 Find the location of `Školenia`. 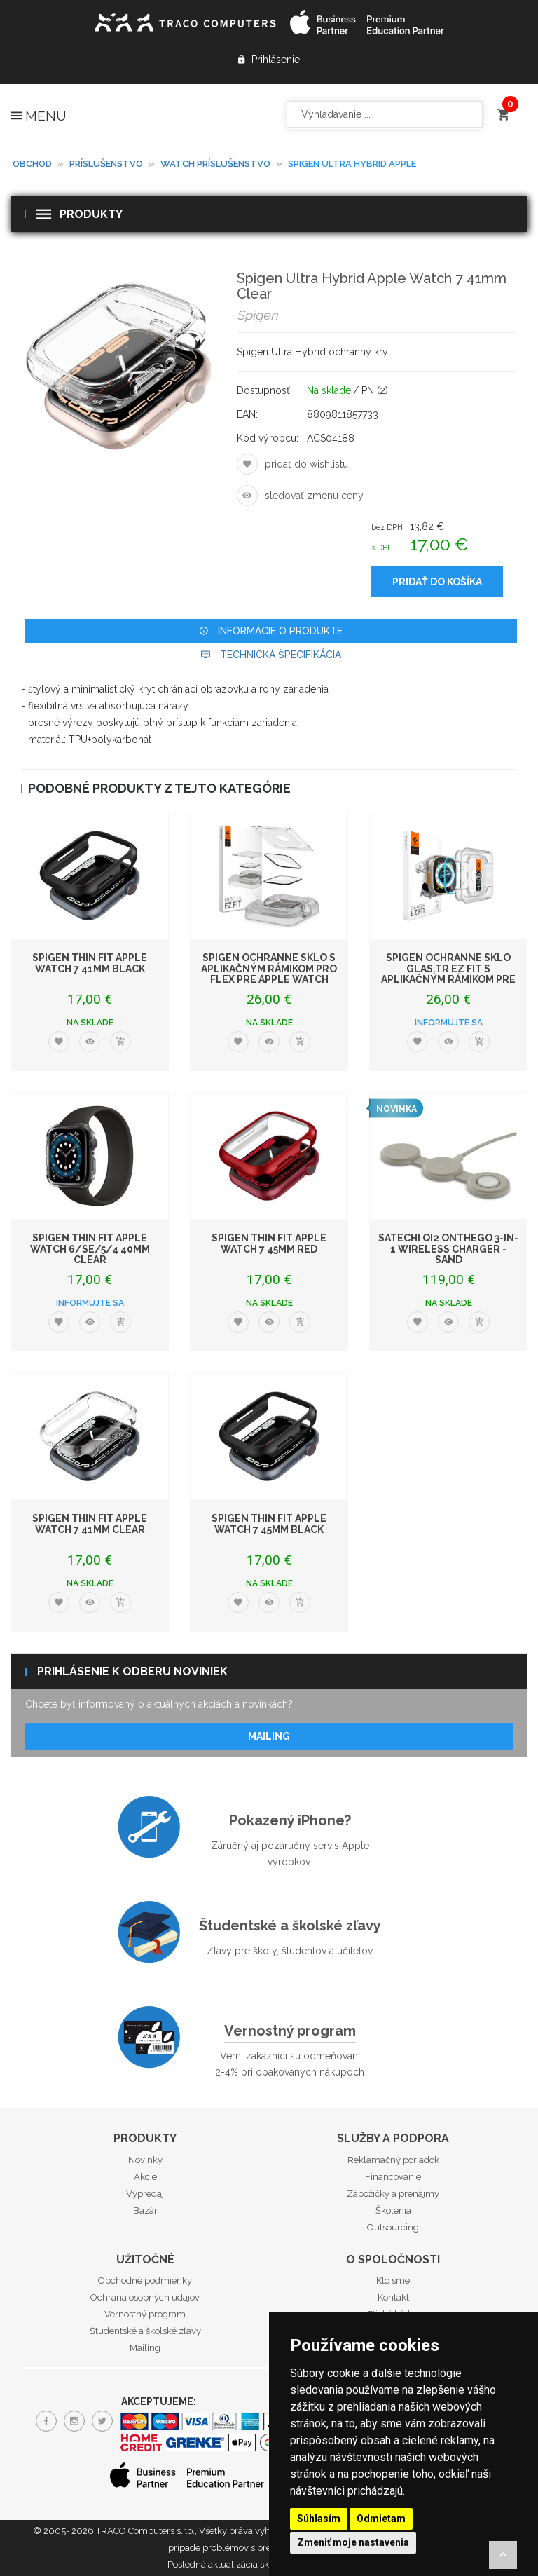

Školenia is located at coordinates (393, 2210).